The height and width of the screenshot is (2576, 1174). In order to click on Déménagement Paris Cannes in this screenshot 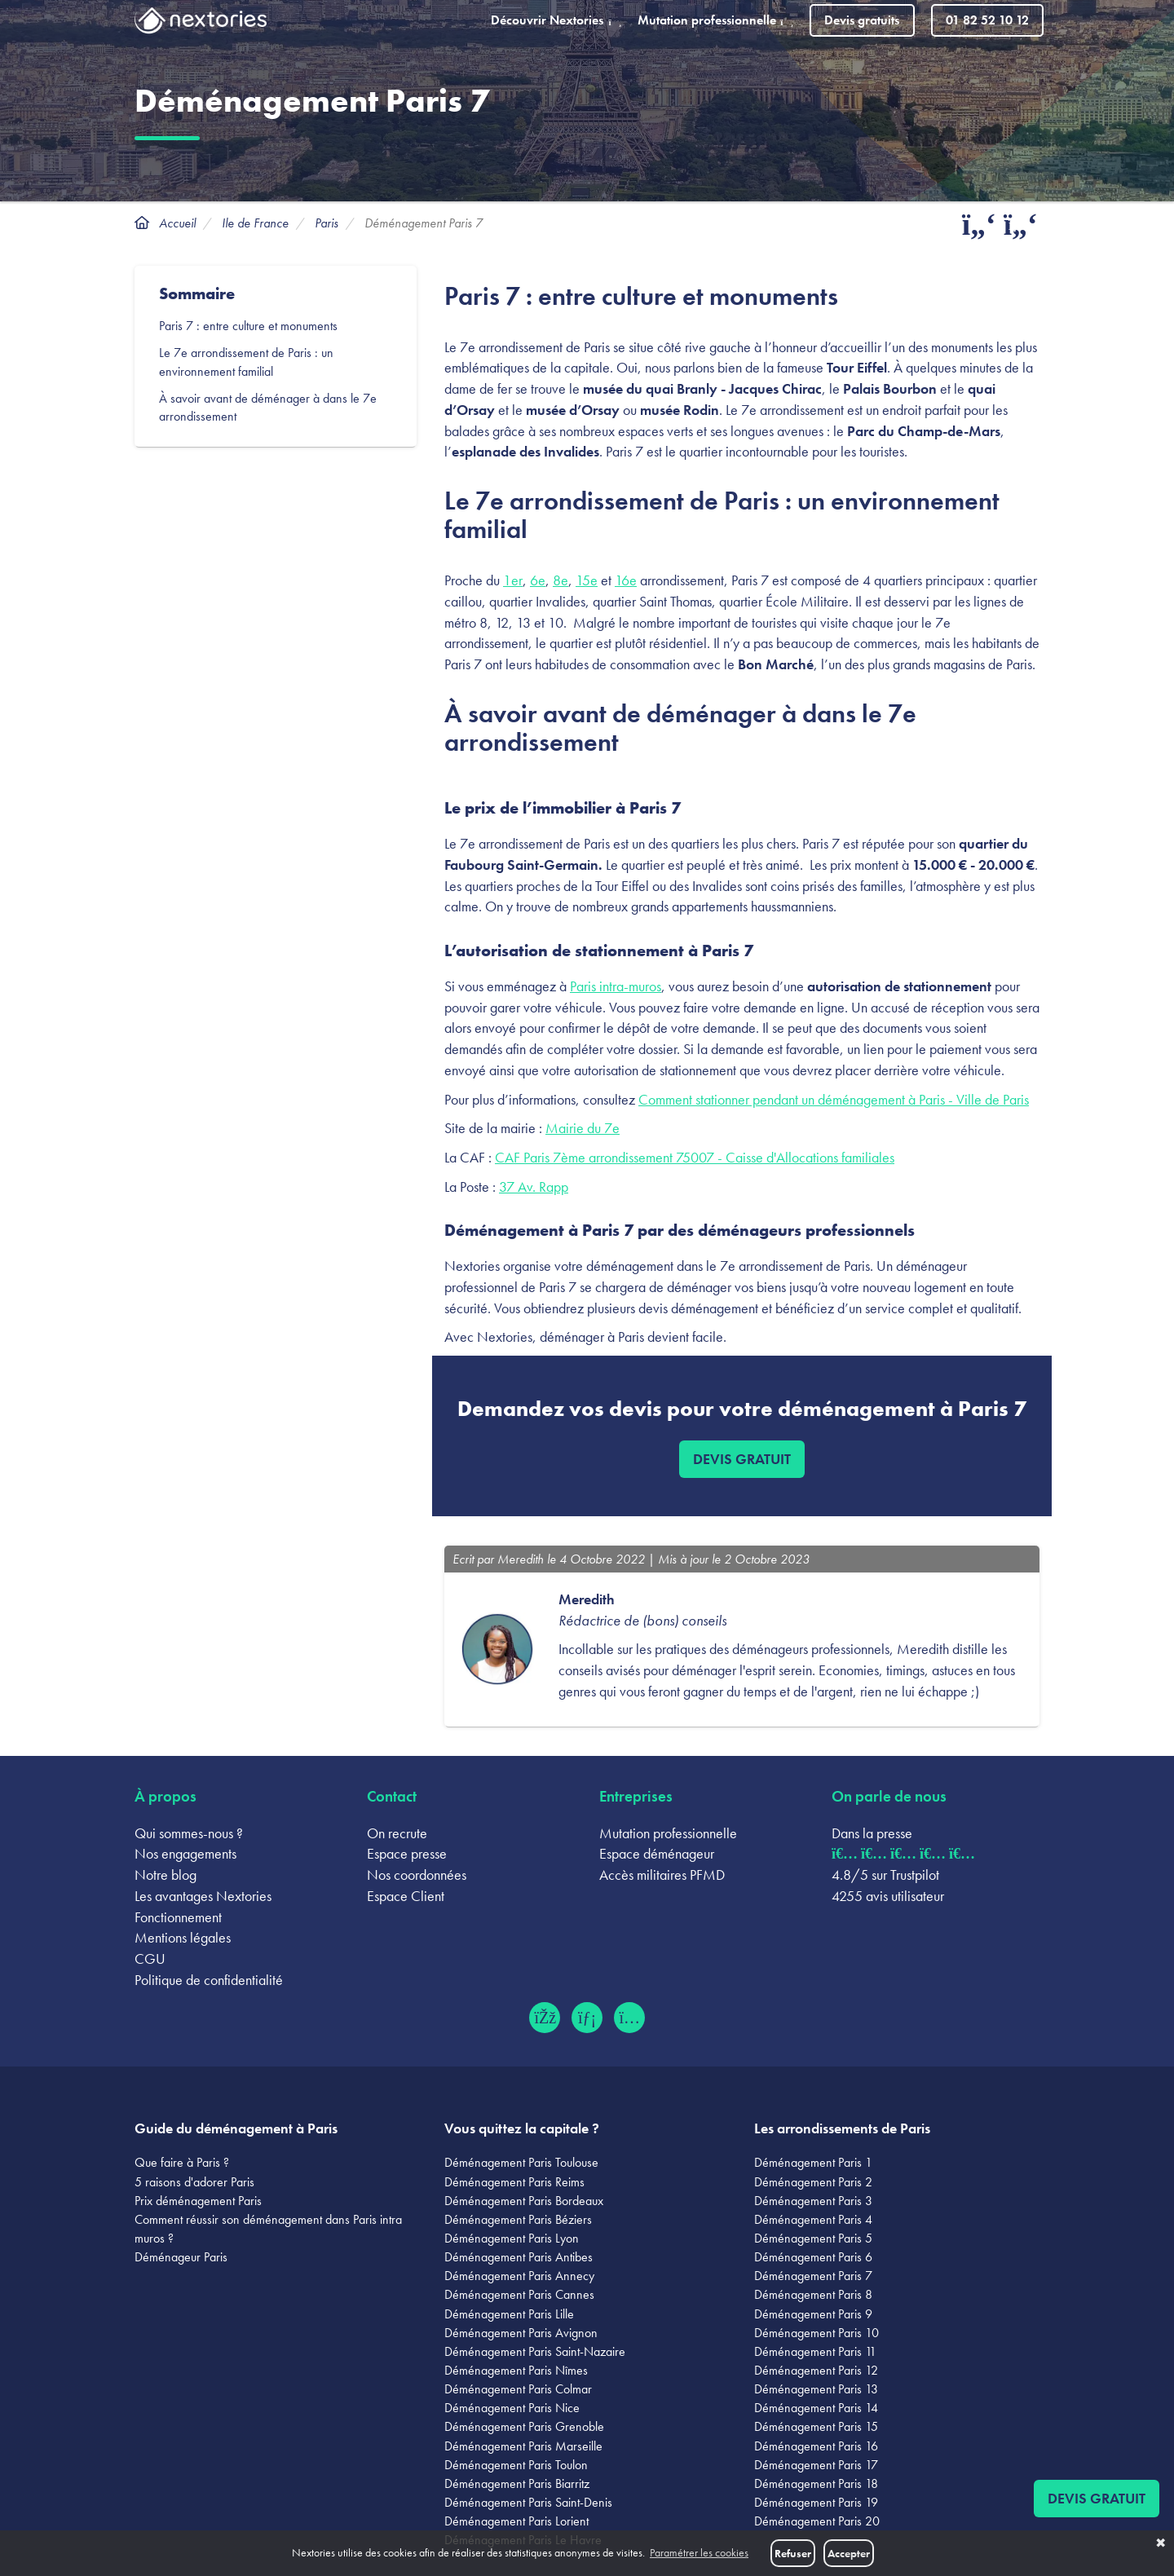, I will do `click(519, 2294)`.